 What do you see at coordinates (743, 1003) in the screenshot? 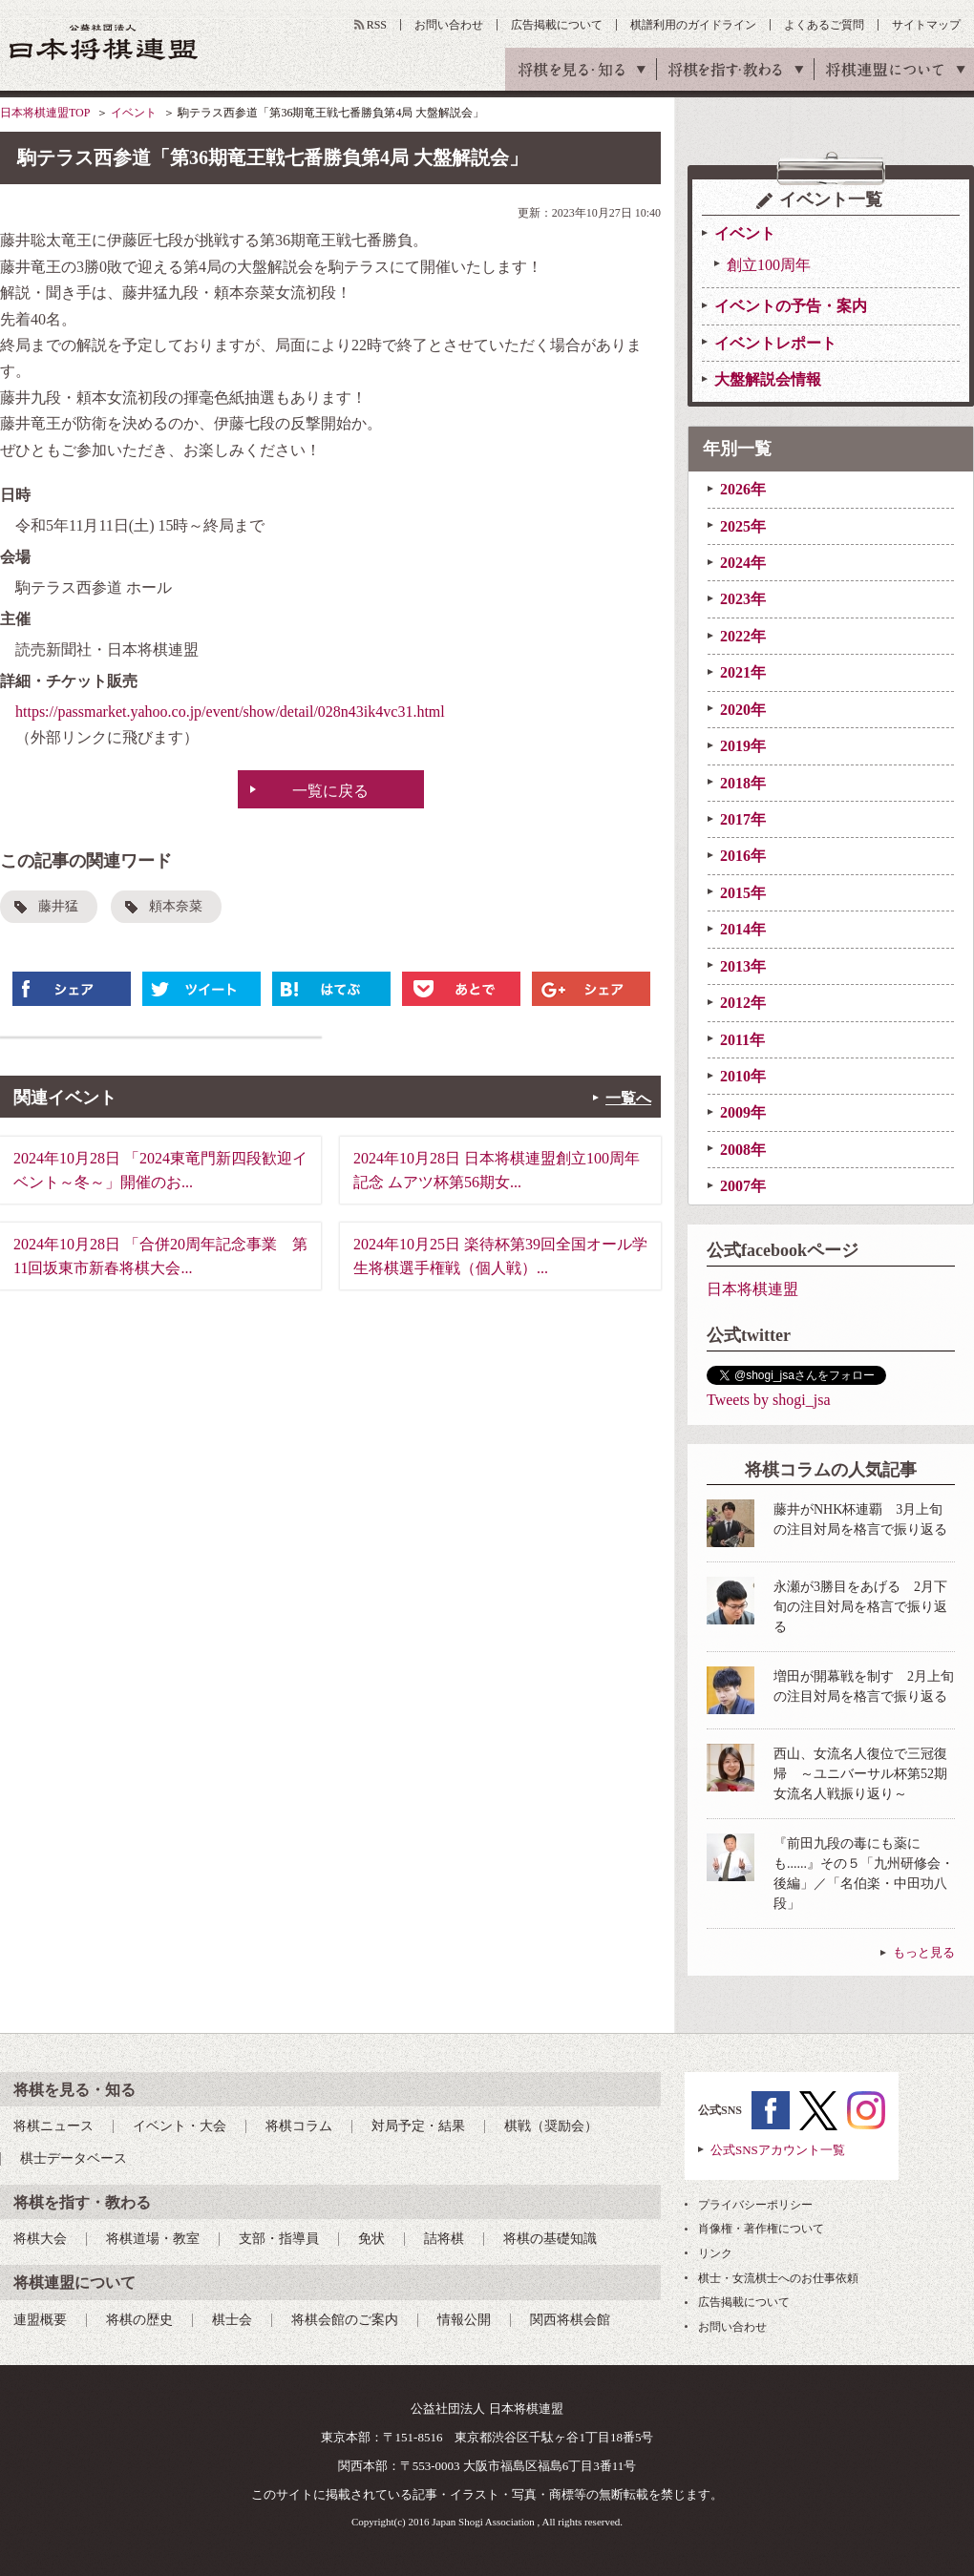
I see `2012年` at bounding box center [743, 1003].